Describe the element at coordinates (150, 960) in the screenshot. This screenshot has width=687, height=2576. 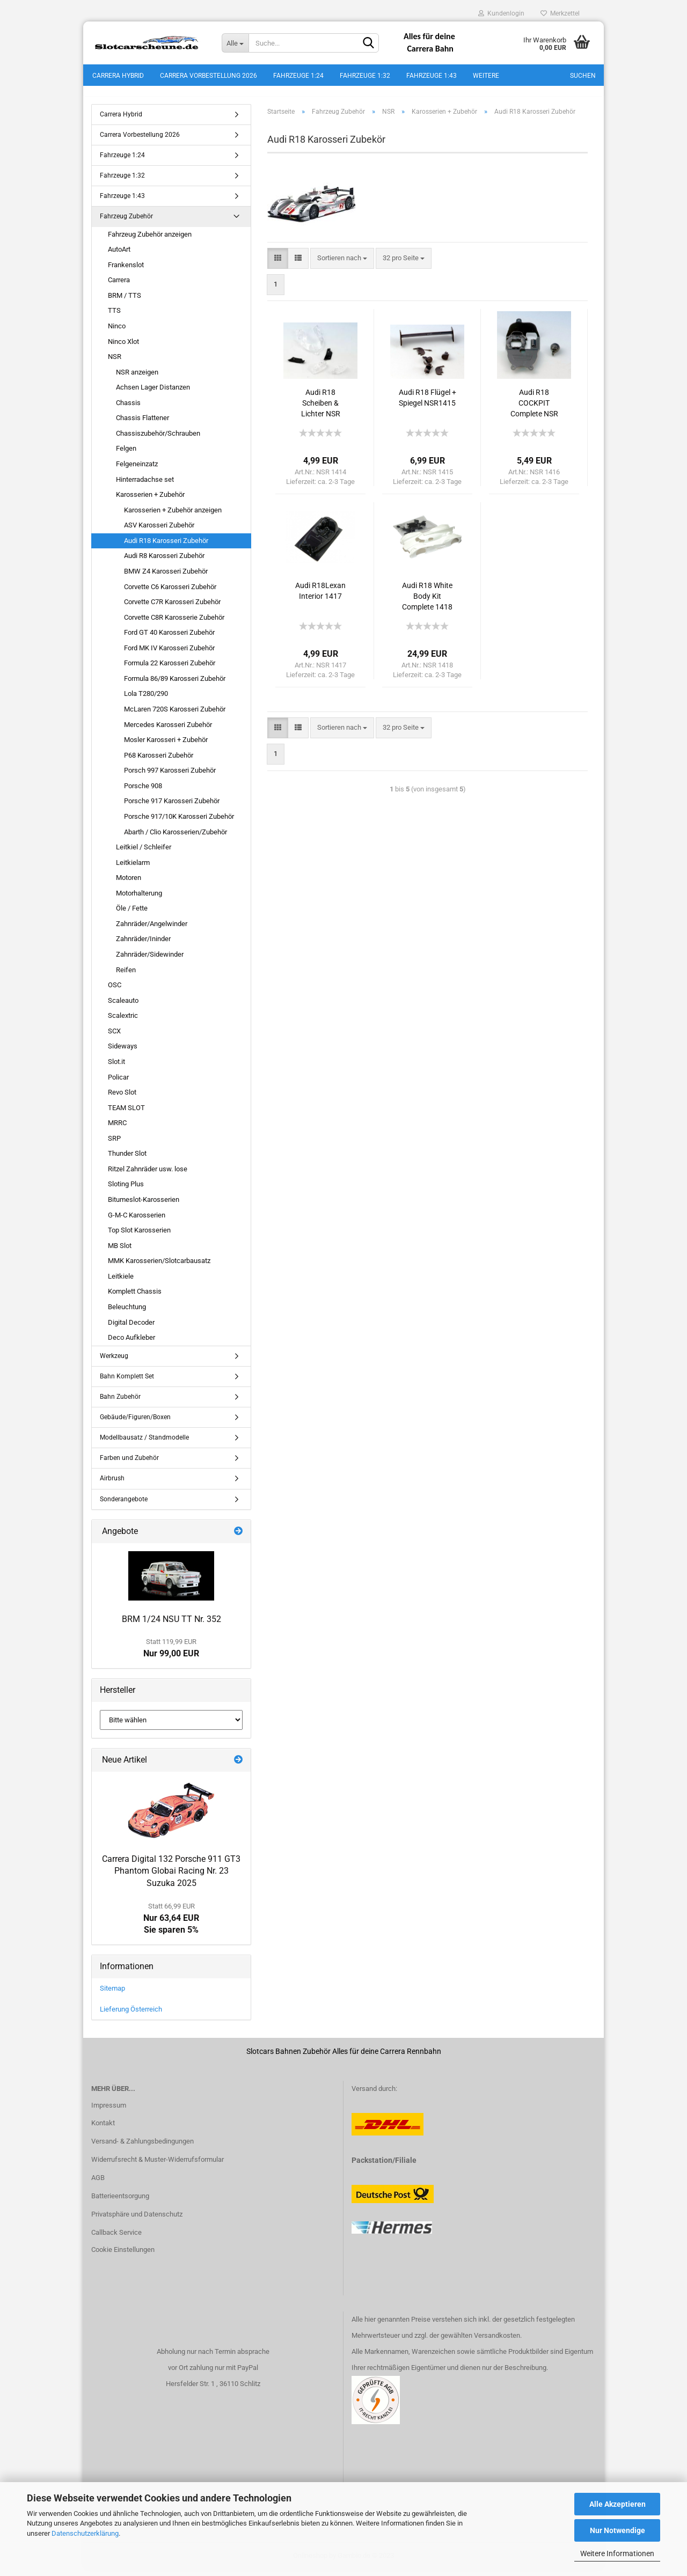
I see `Zahnräder/Sidewinder` at that location.